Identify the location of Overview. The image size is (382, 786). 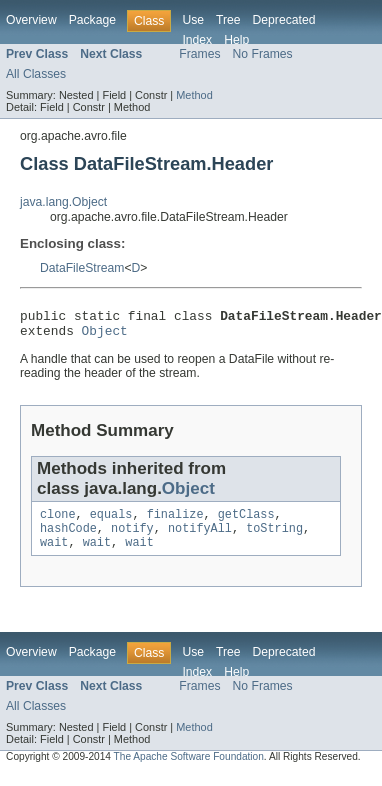
(31, 20).